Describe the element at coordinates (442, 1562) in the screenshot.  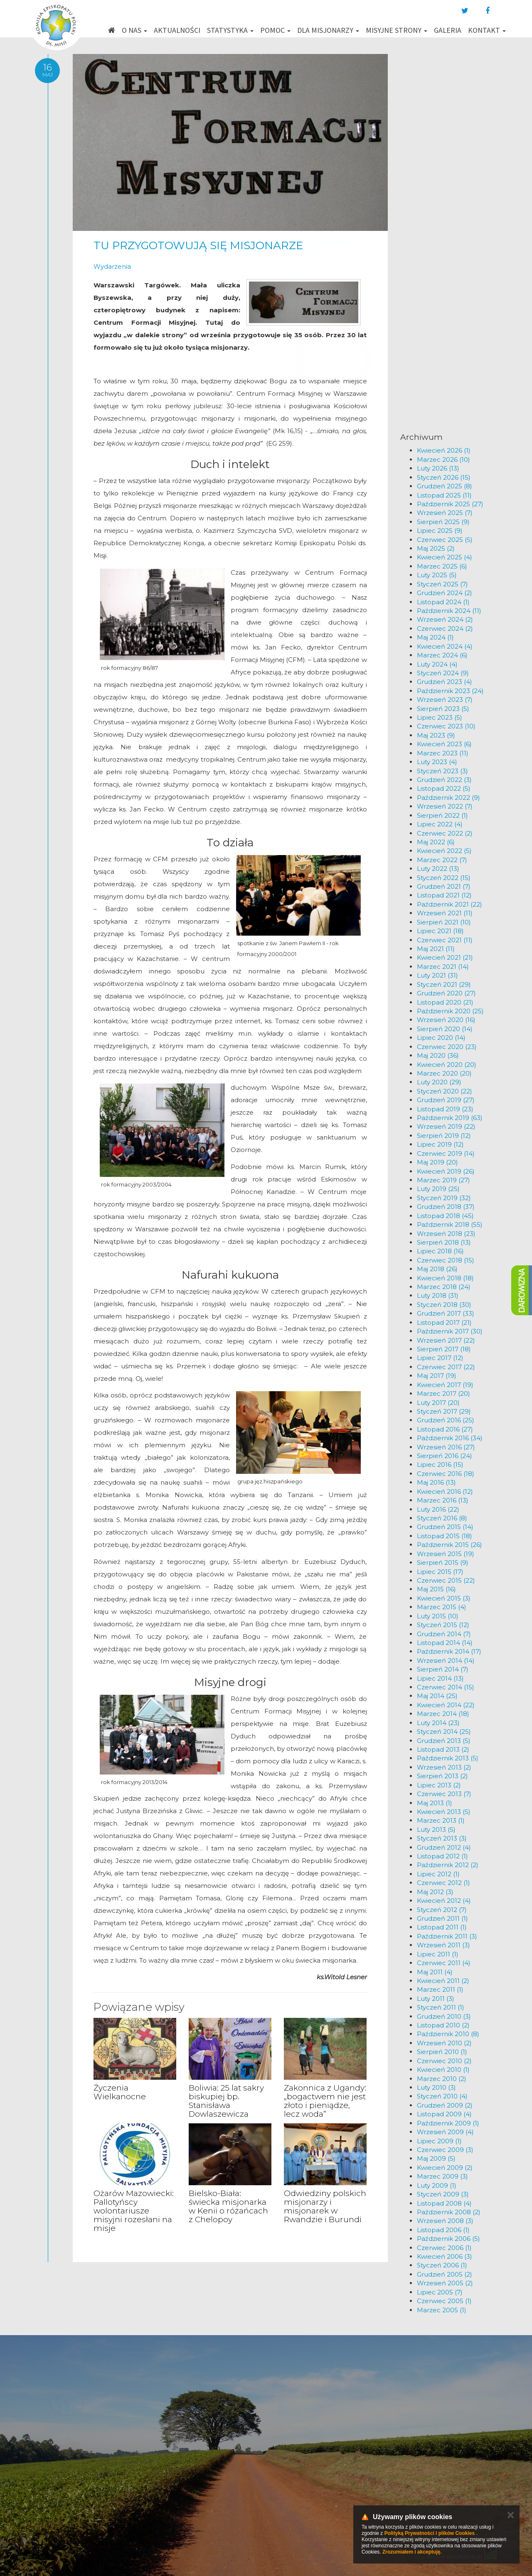
I see `Sierpień 2015 (9)` at that location.